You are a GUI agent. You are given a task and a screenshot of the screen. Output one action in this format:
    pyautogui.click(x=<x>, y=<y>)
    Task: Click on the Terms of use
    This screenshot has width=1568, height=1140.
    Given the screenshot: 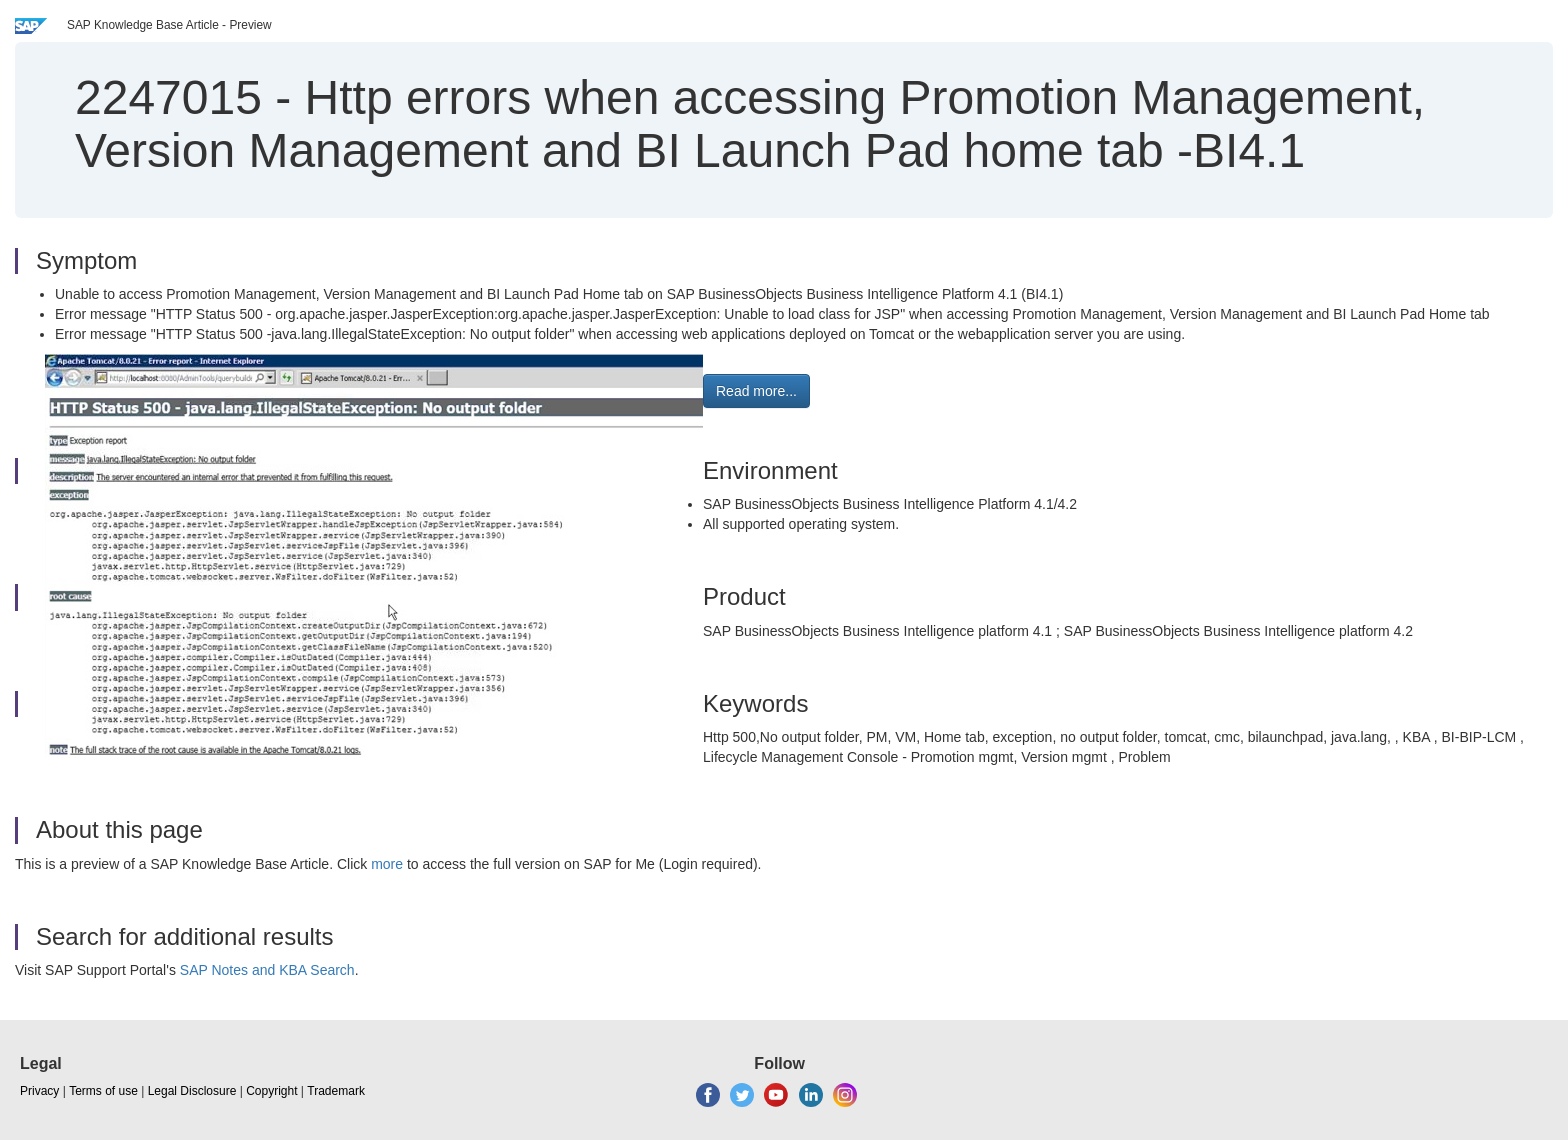 What is the action you would take?
    pyautogui.click(x=103, y=1091)
    